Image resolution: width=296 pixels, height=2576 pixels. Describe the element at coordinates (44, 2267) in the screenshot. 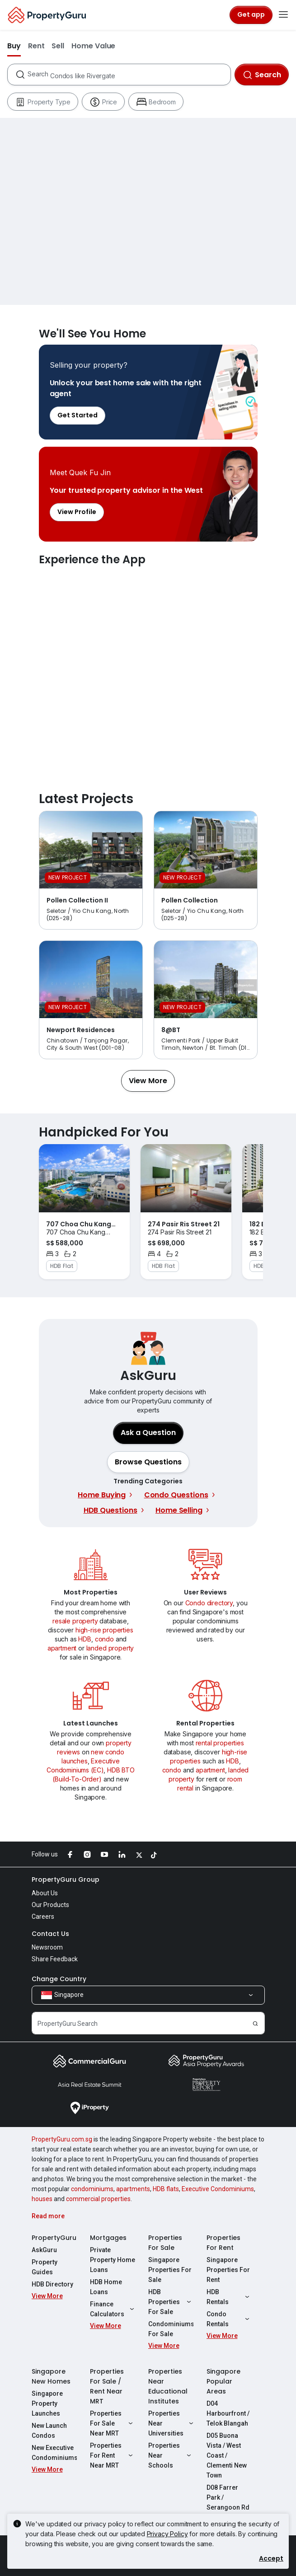

I see `Property Guides` at that location.